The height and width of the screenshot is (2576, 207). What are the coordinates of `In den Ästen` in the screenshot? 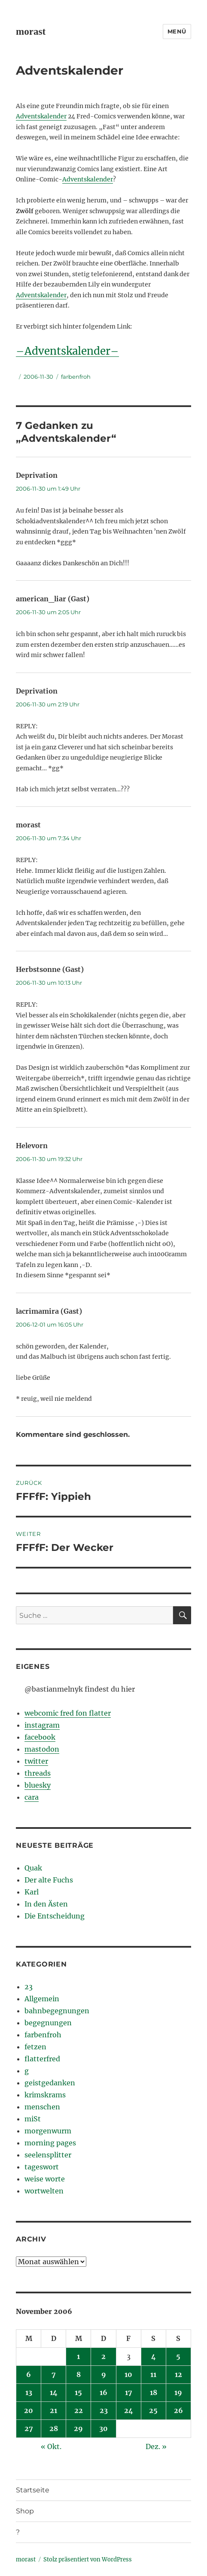 It's located at (46, 1904).